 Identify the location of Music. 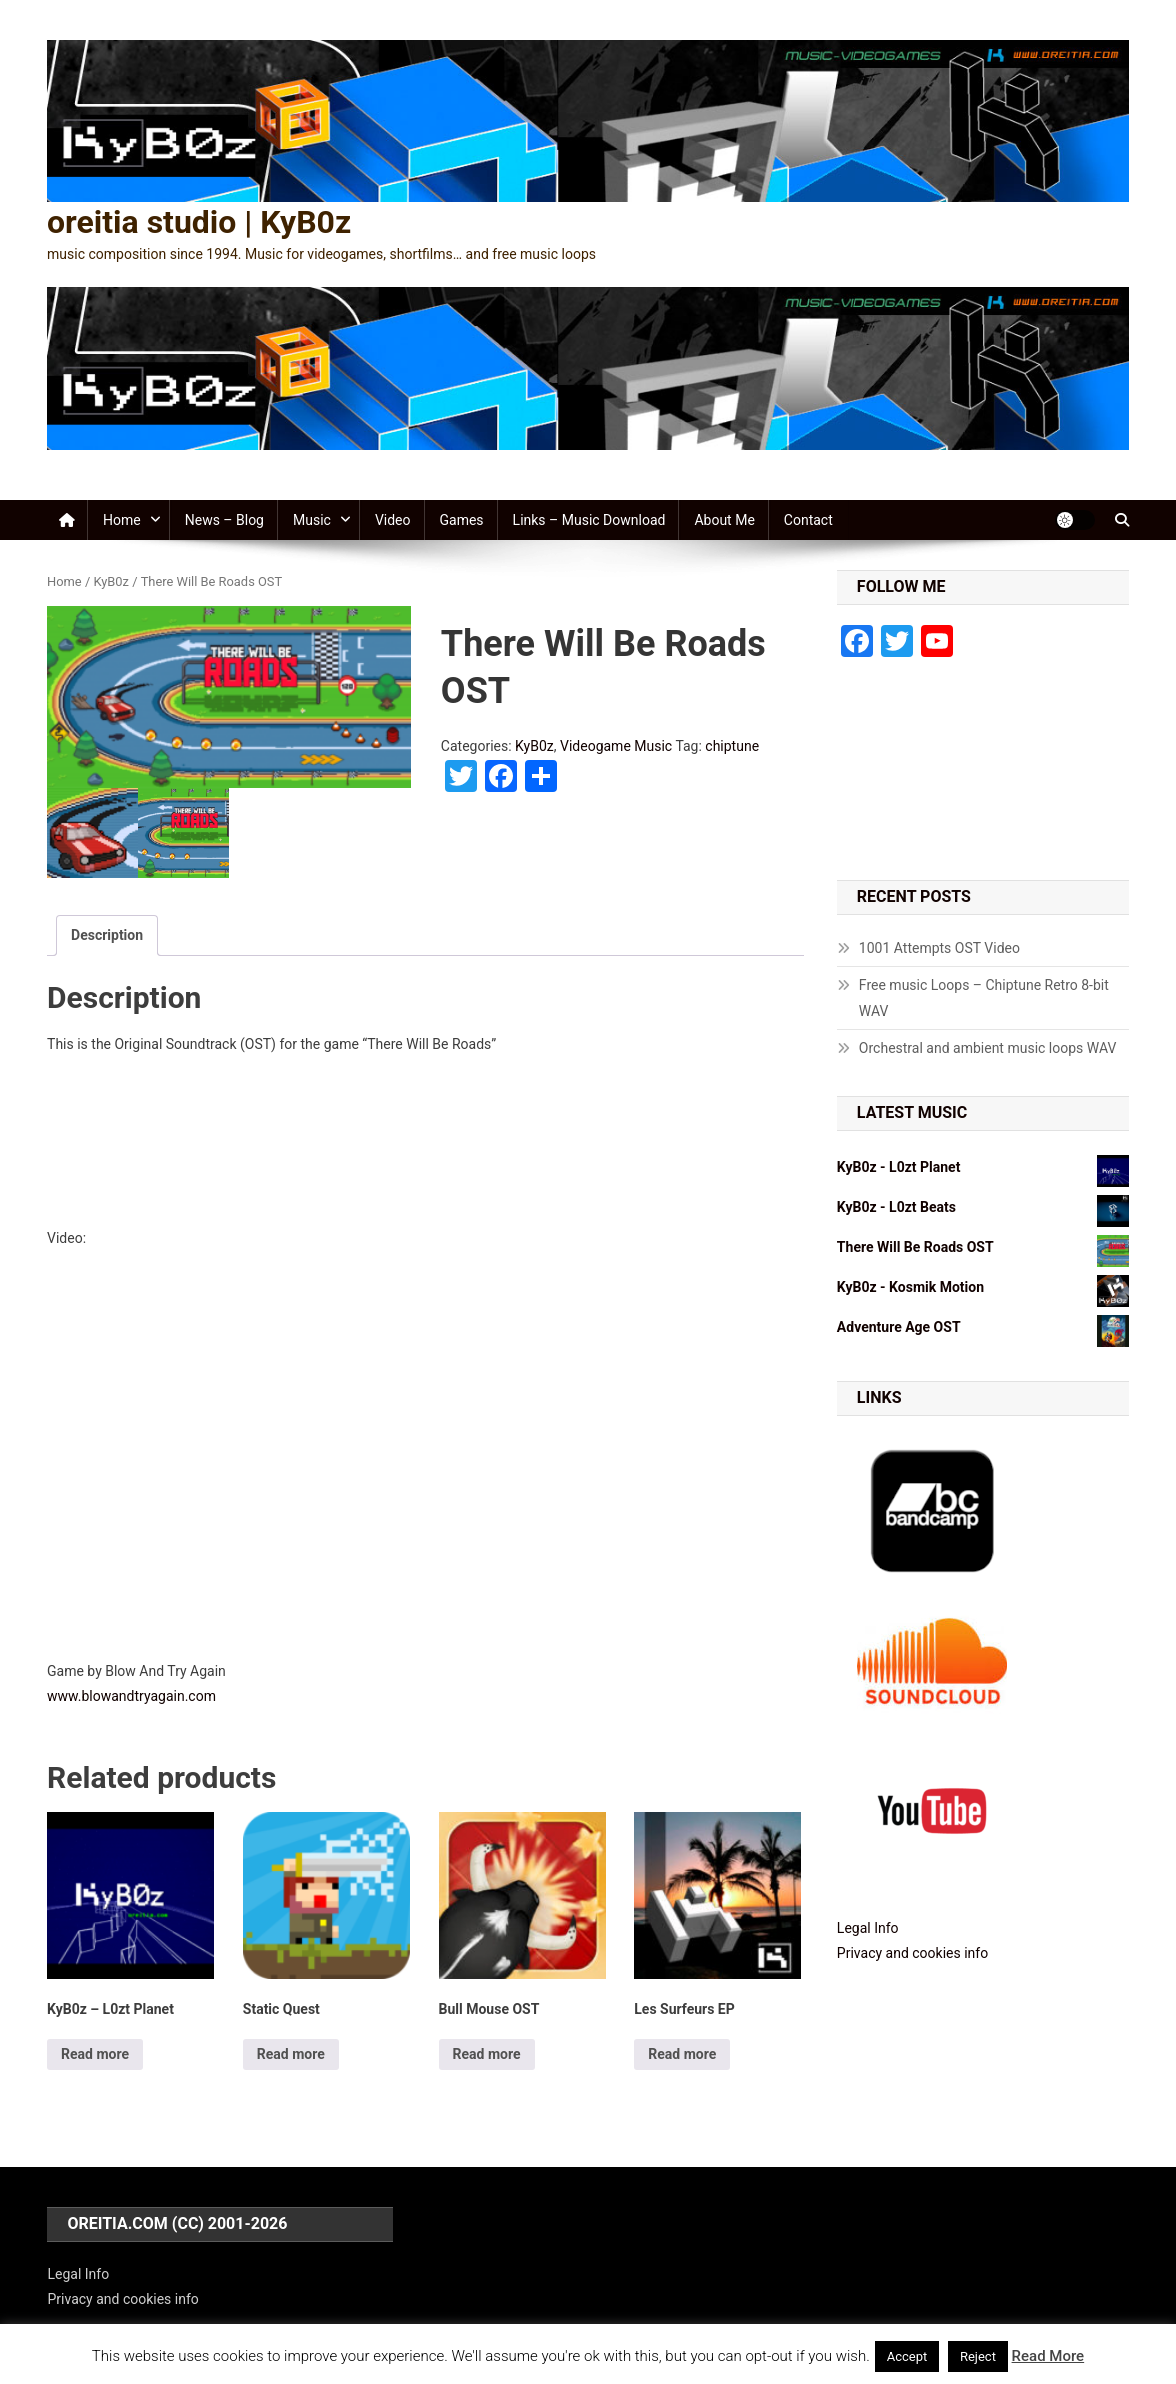
(312, 520).